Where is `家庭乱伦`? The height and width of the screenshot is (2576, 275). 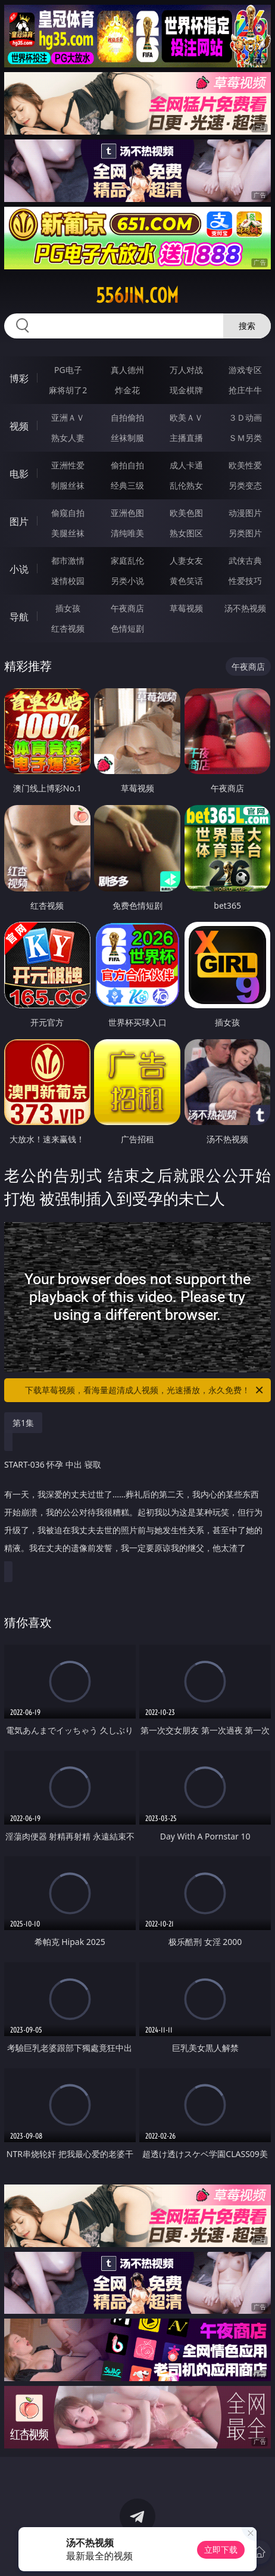
家庭乱伦 is located at coordinates (127, 560).